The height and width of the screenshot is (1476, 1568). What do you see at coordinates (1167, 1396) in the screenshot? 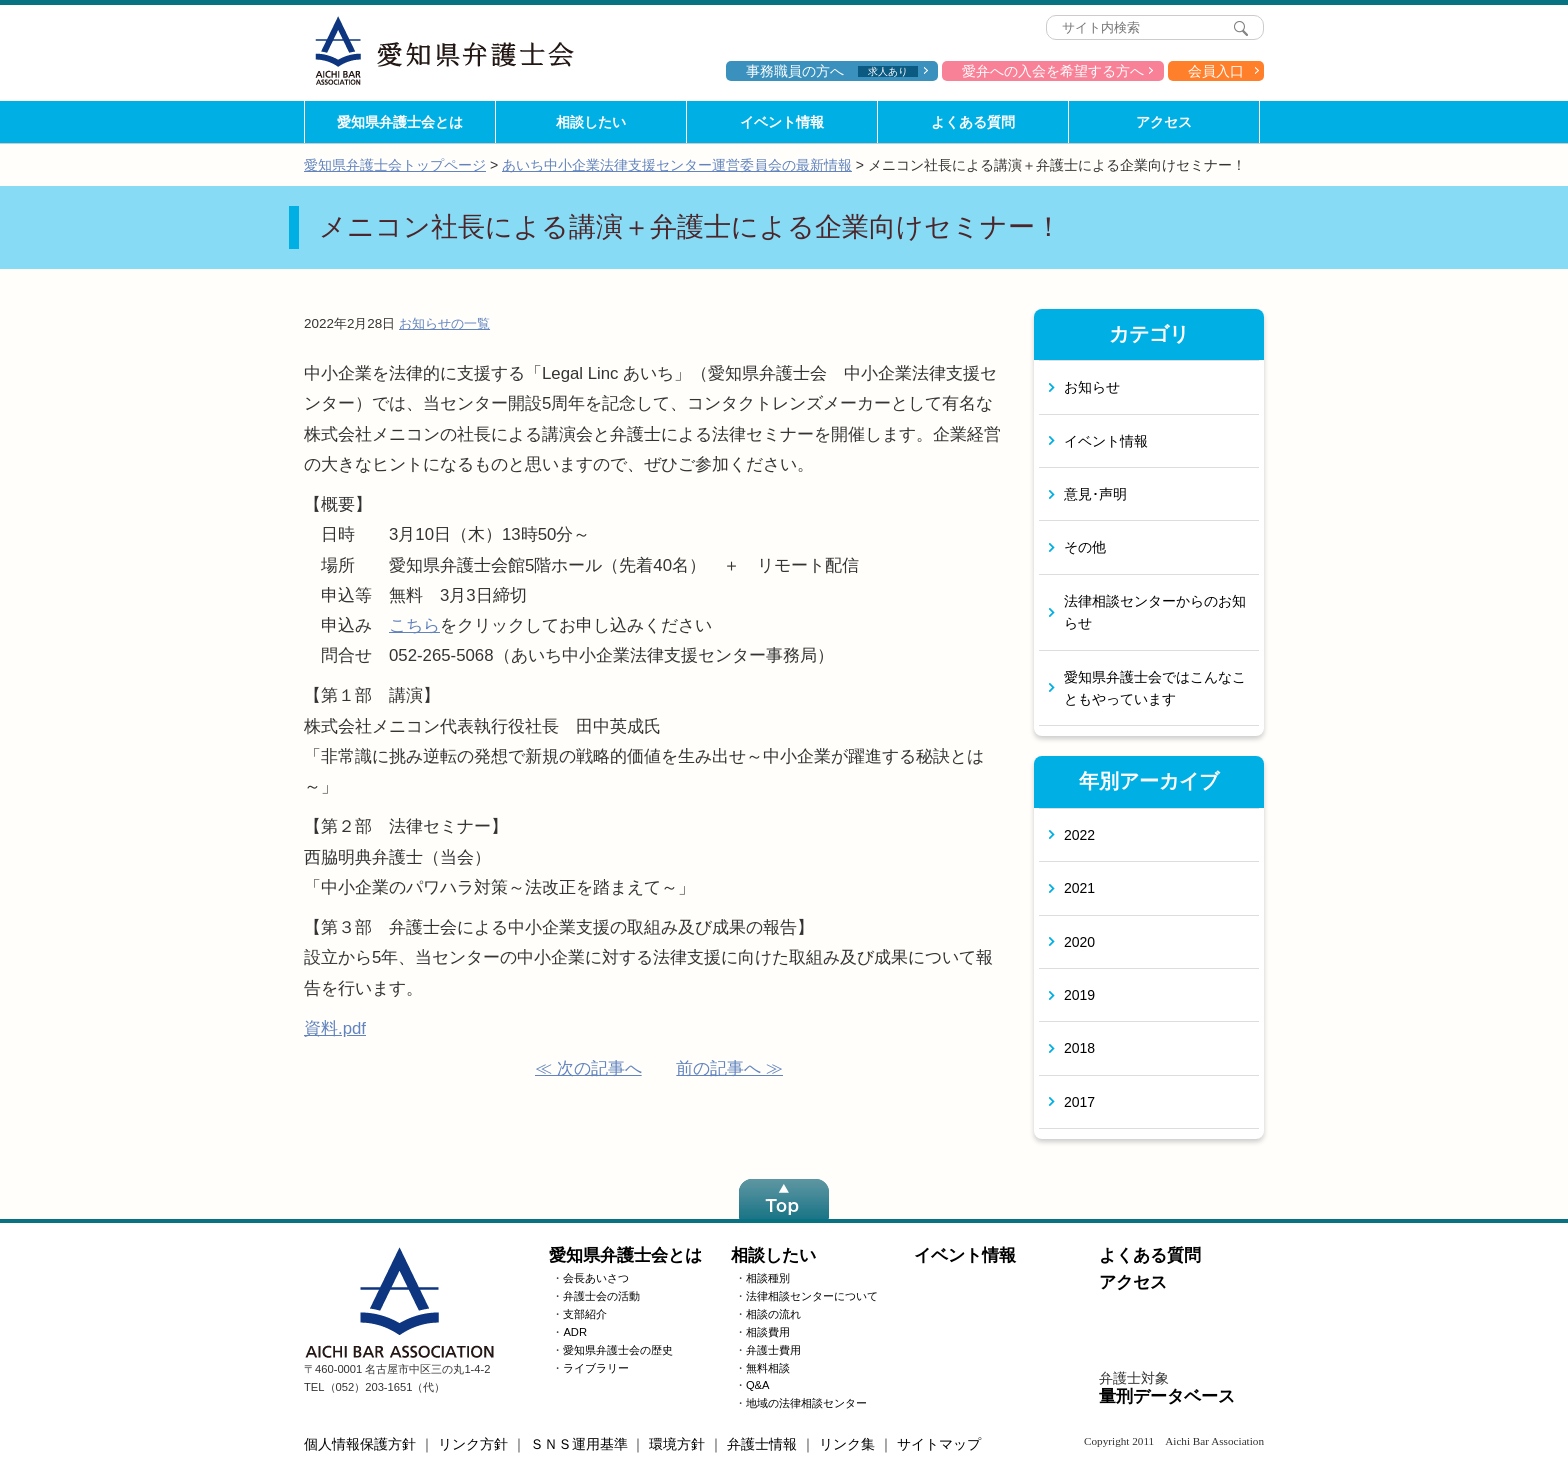
I see `量刑データベース` at bounding box center [1167, 1396].